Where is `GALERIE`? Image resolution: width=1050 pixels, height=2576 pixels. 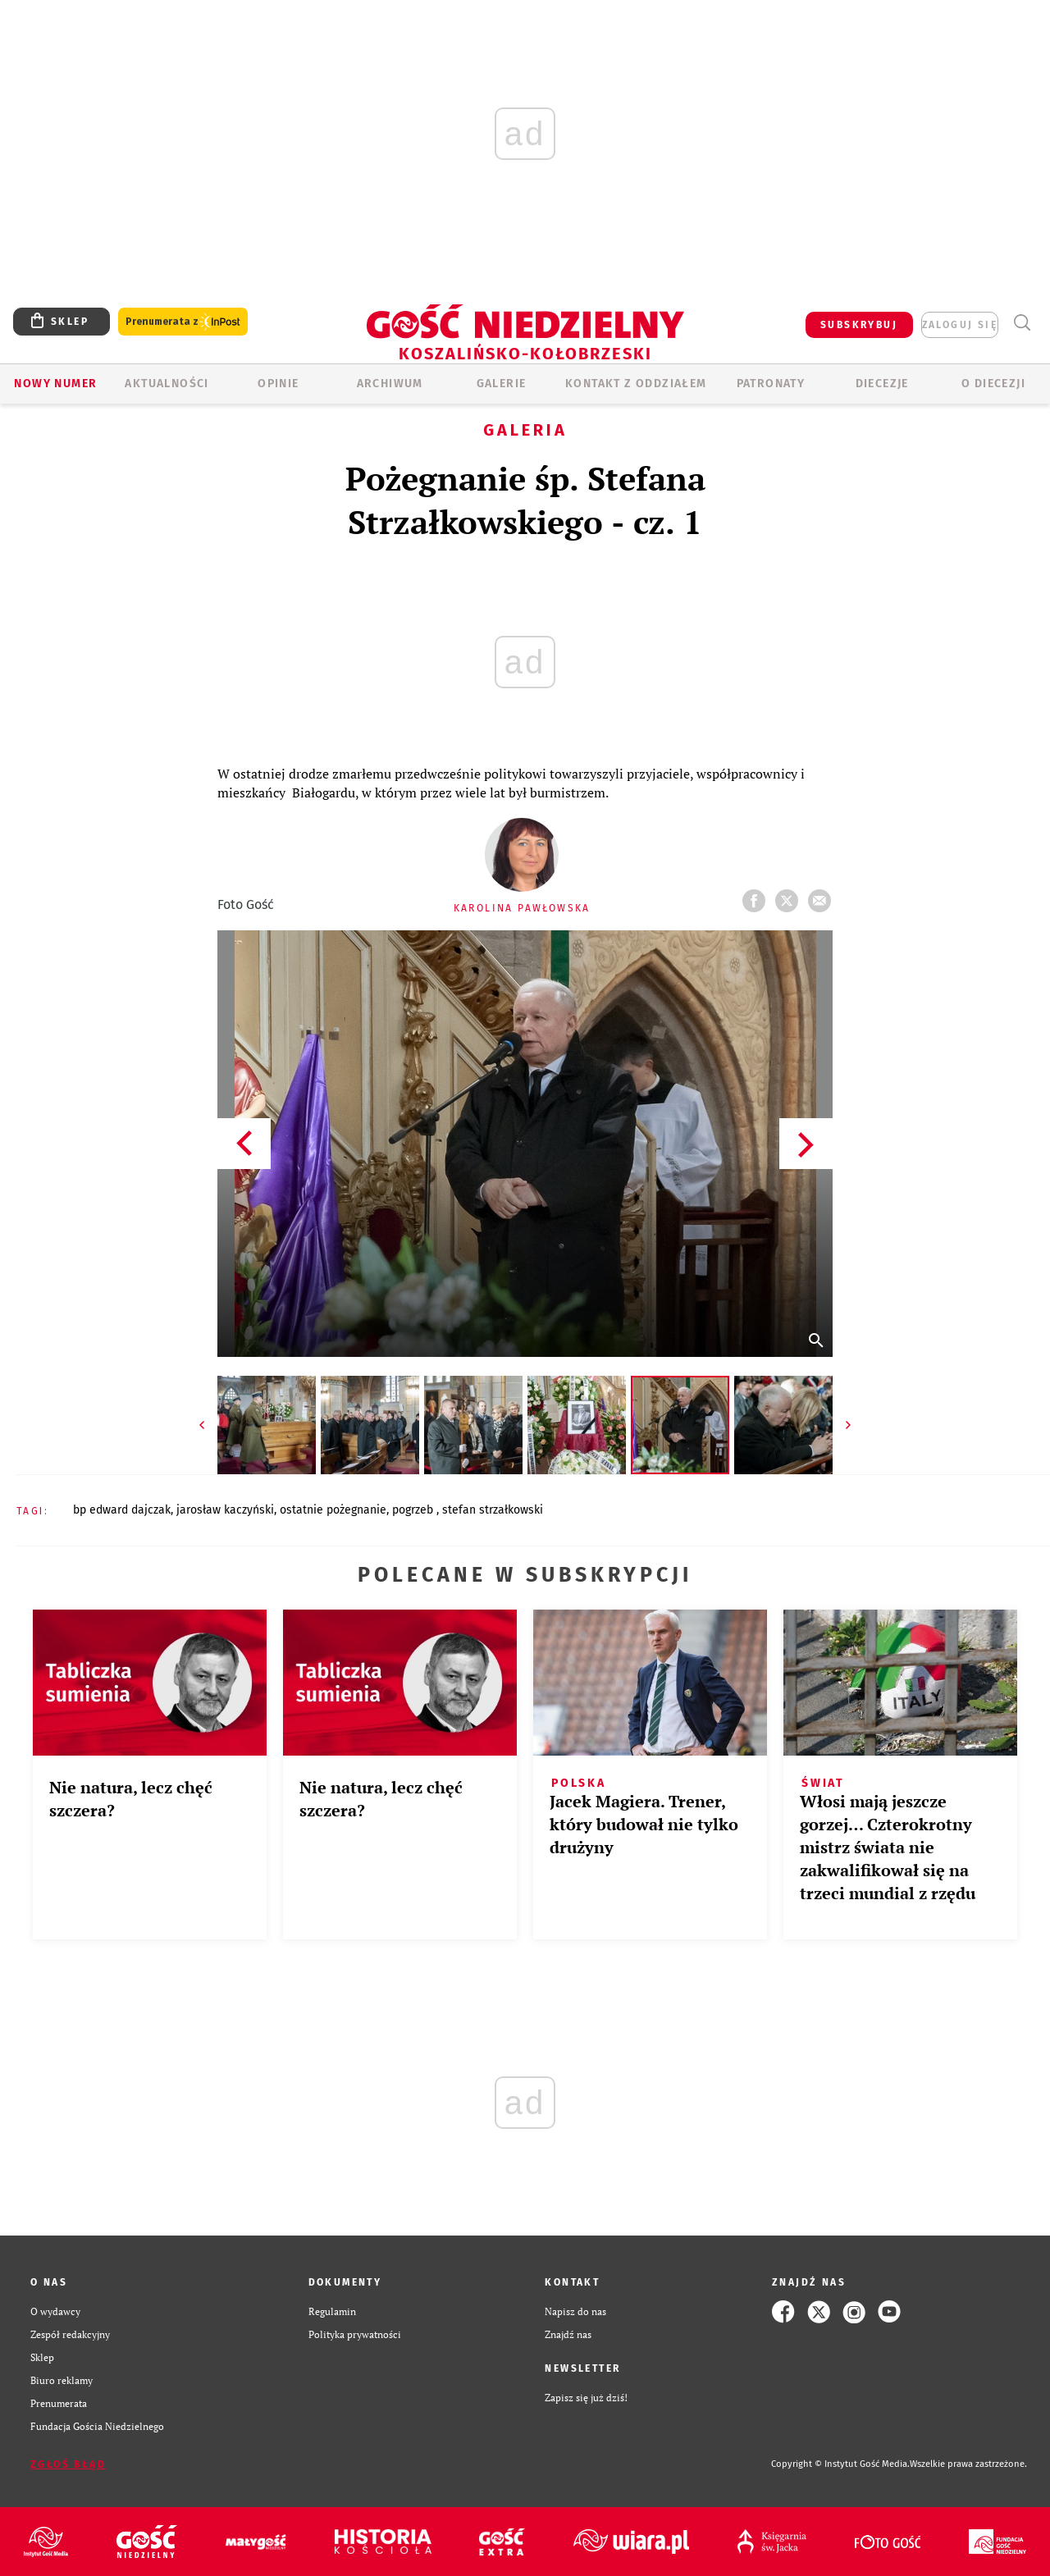 GALERIE is located at coordinates (502, 384).